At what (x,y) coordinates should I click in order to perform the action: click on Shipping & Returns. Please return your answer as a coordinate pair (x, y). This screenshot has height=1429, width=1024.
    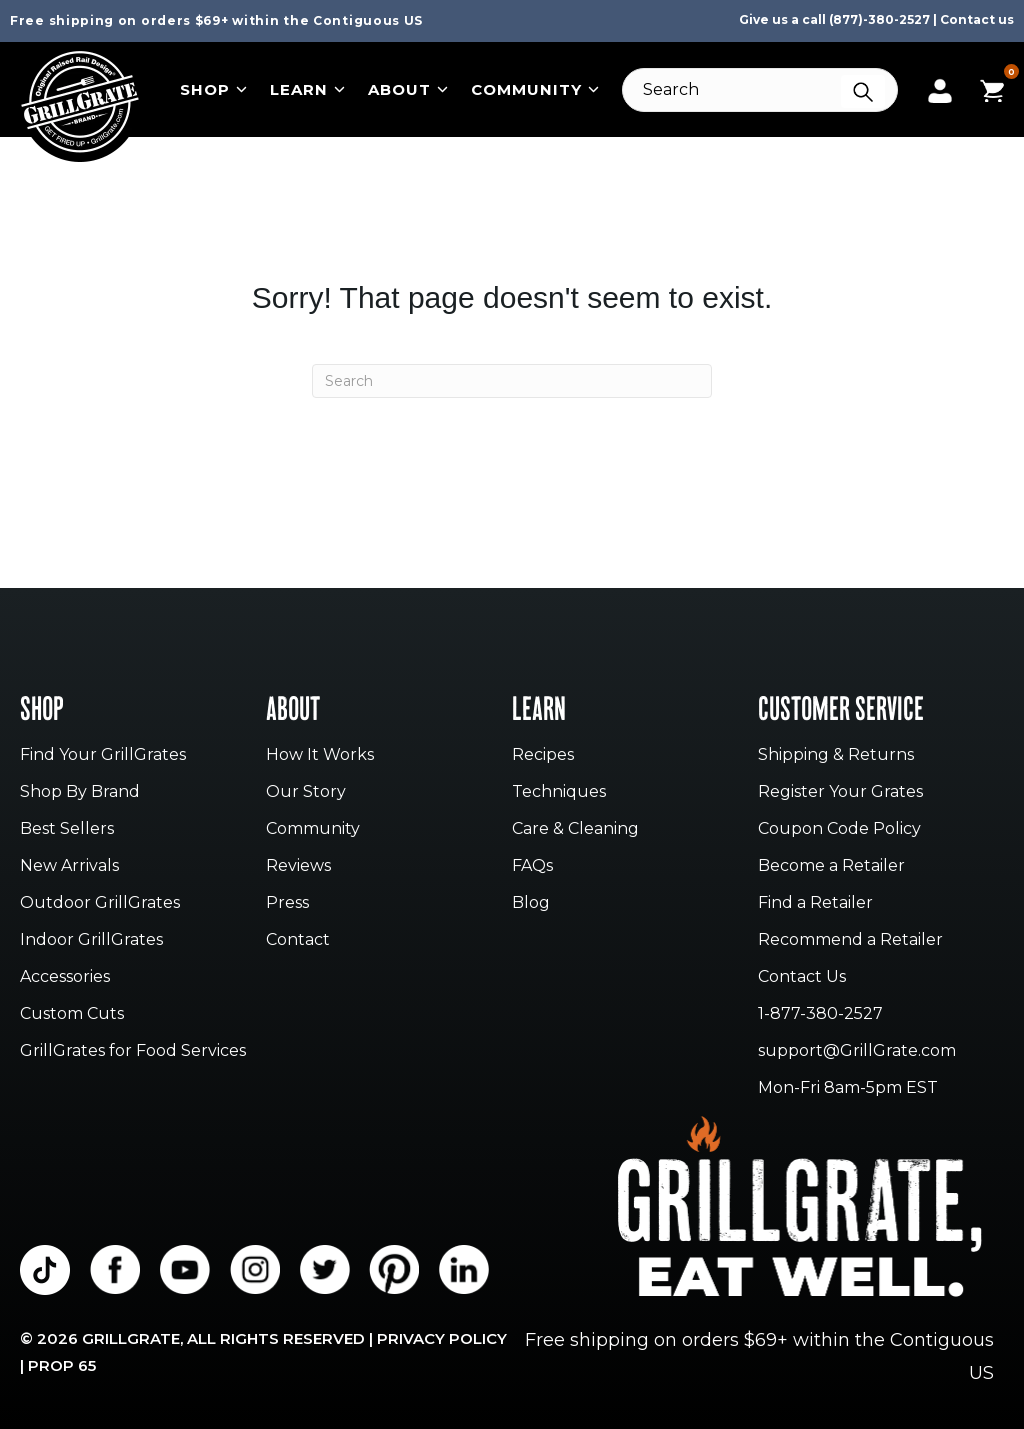
    Looking at the image, I should click on (836, 755).